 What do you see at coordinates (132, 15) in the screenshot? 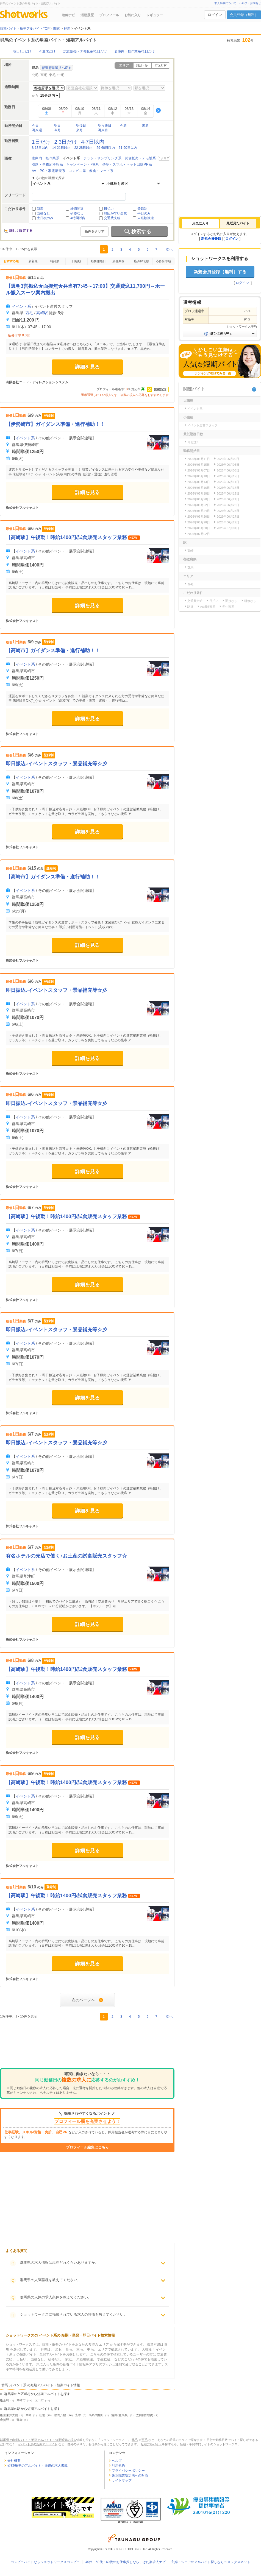
I see `お気に入り` at bounding box center [132, 15].